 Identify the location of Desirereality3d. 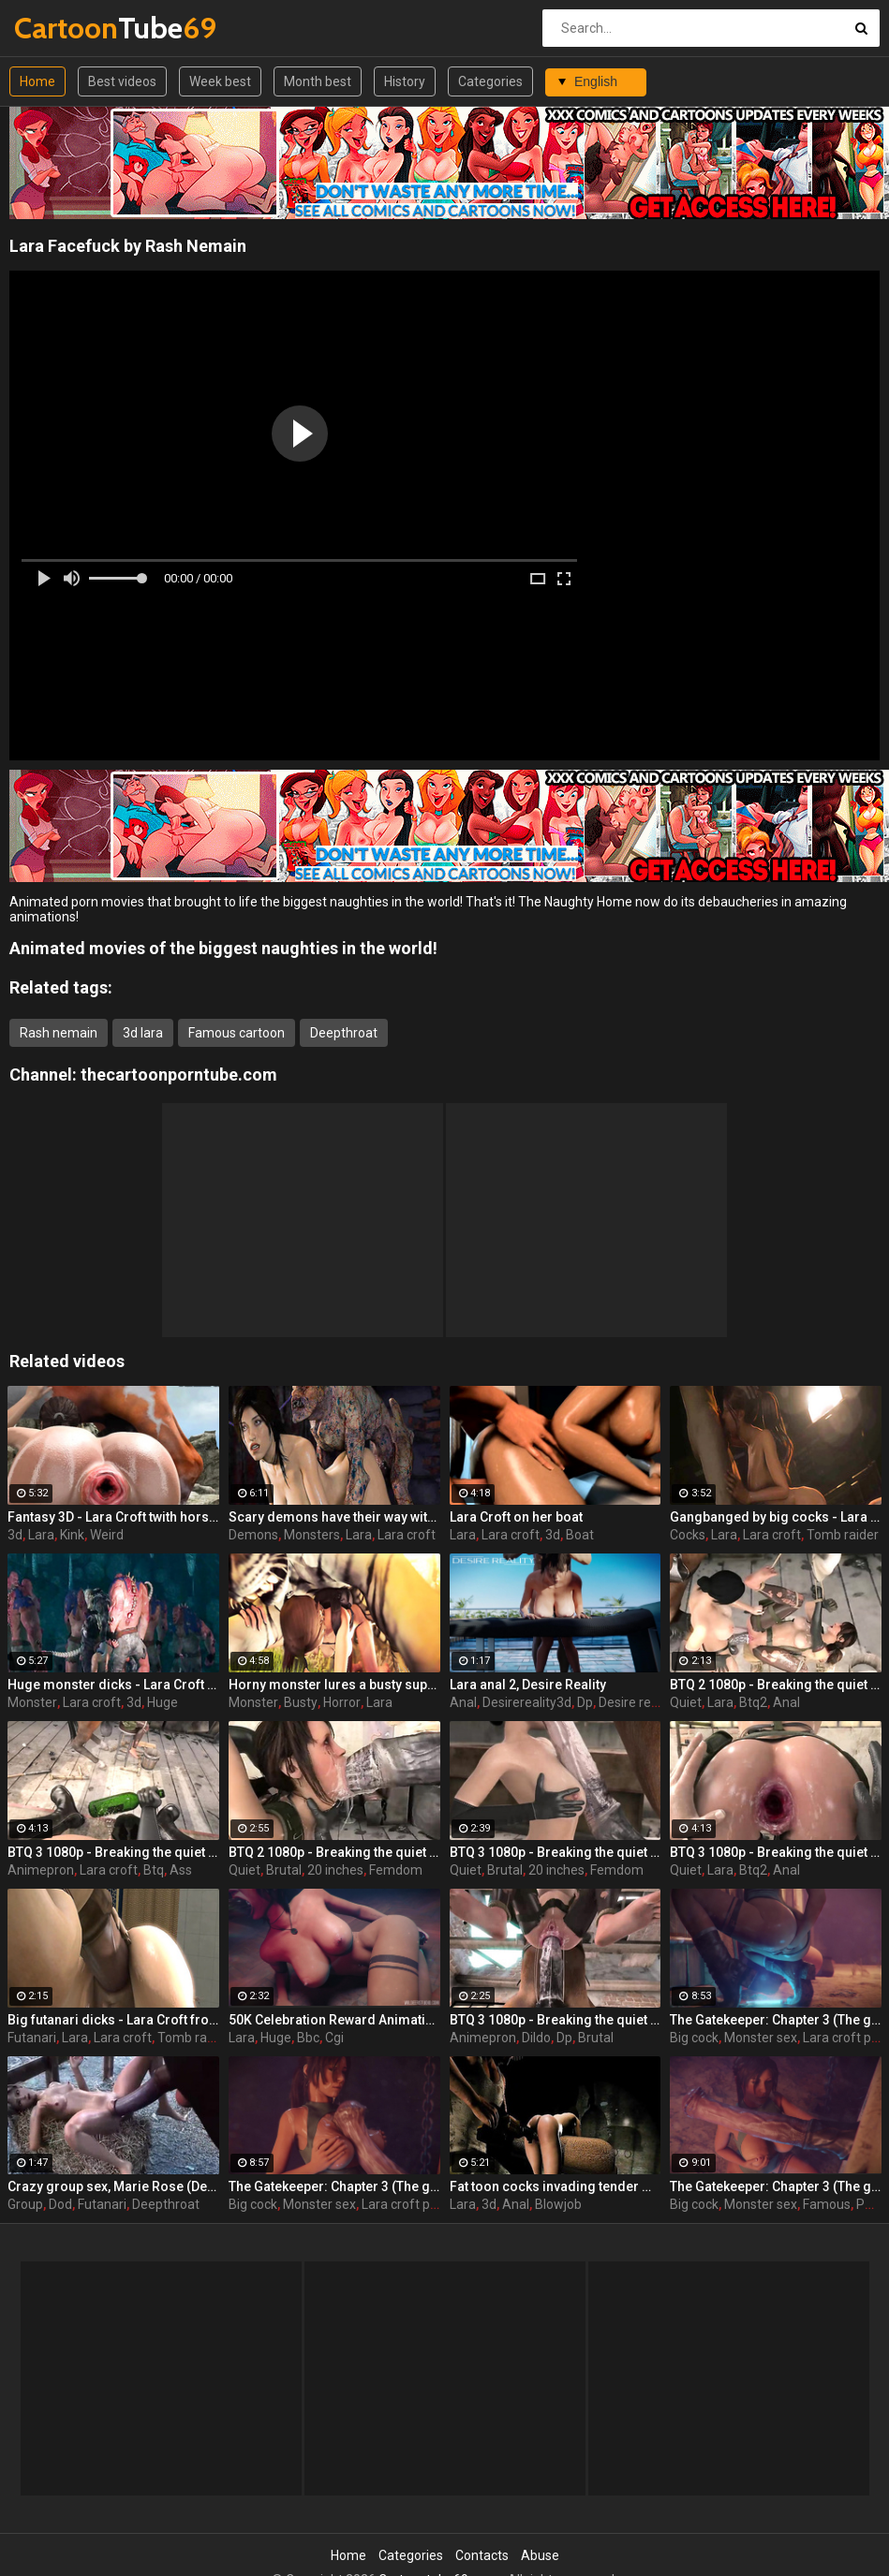
(526, 1702).